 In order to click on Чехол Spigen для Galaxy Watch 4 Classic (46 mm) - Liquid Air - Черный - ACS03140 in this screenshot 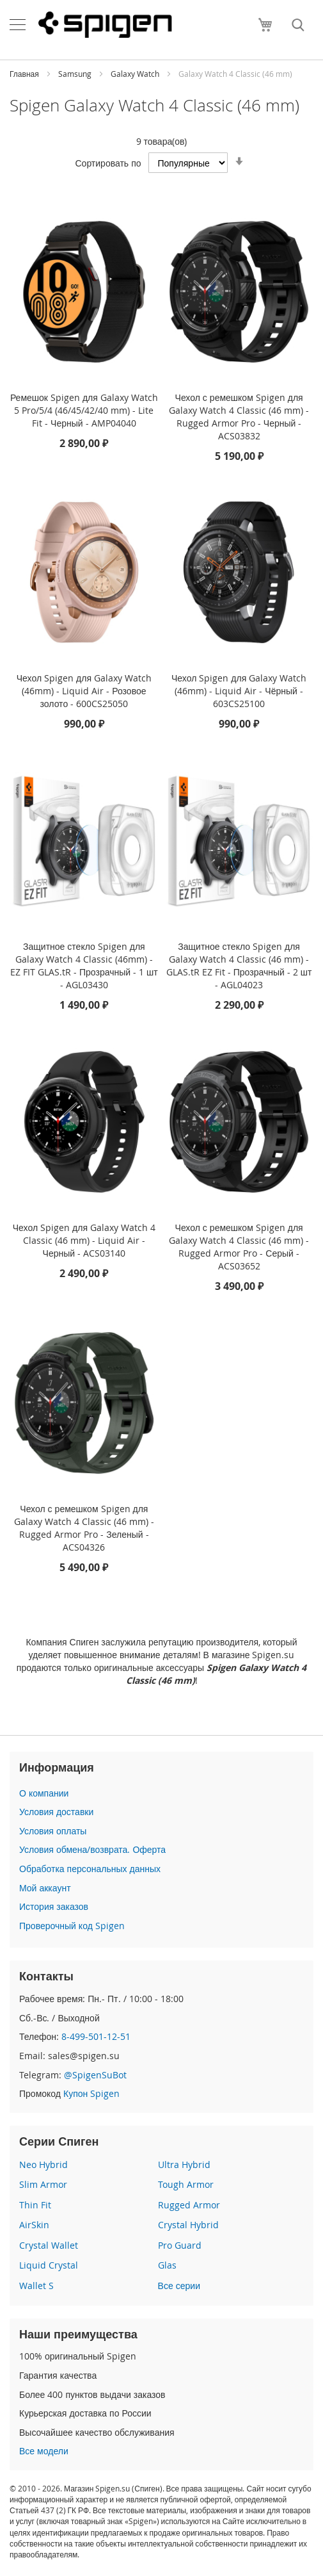, I will do `click(84, 1240)`.